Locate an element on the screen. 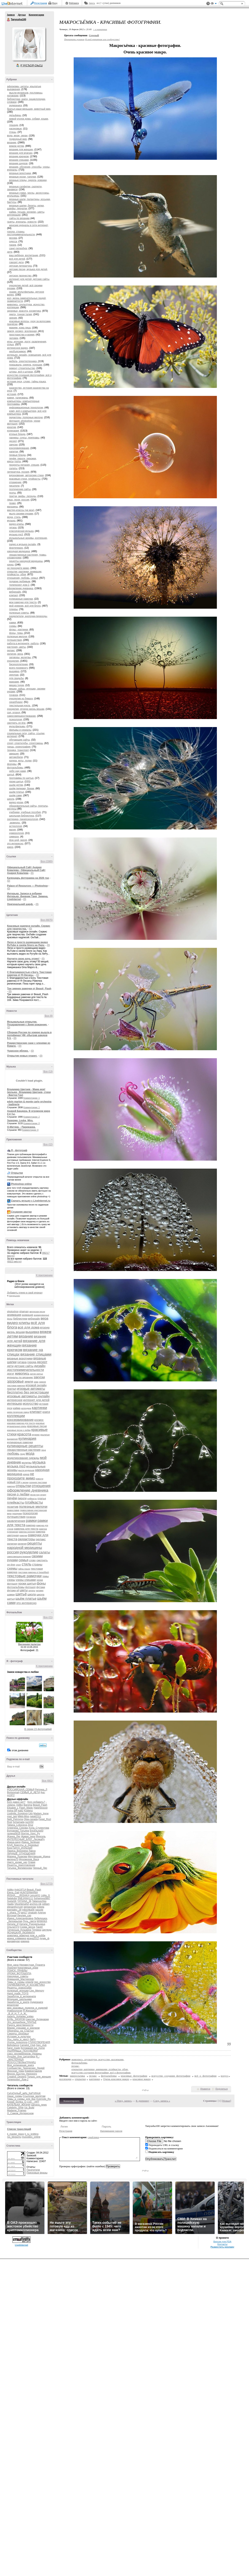  молитвы is located at coordinates (27, 1462).